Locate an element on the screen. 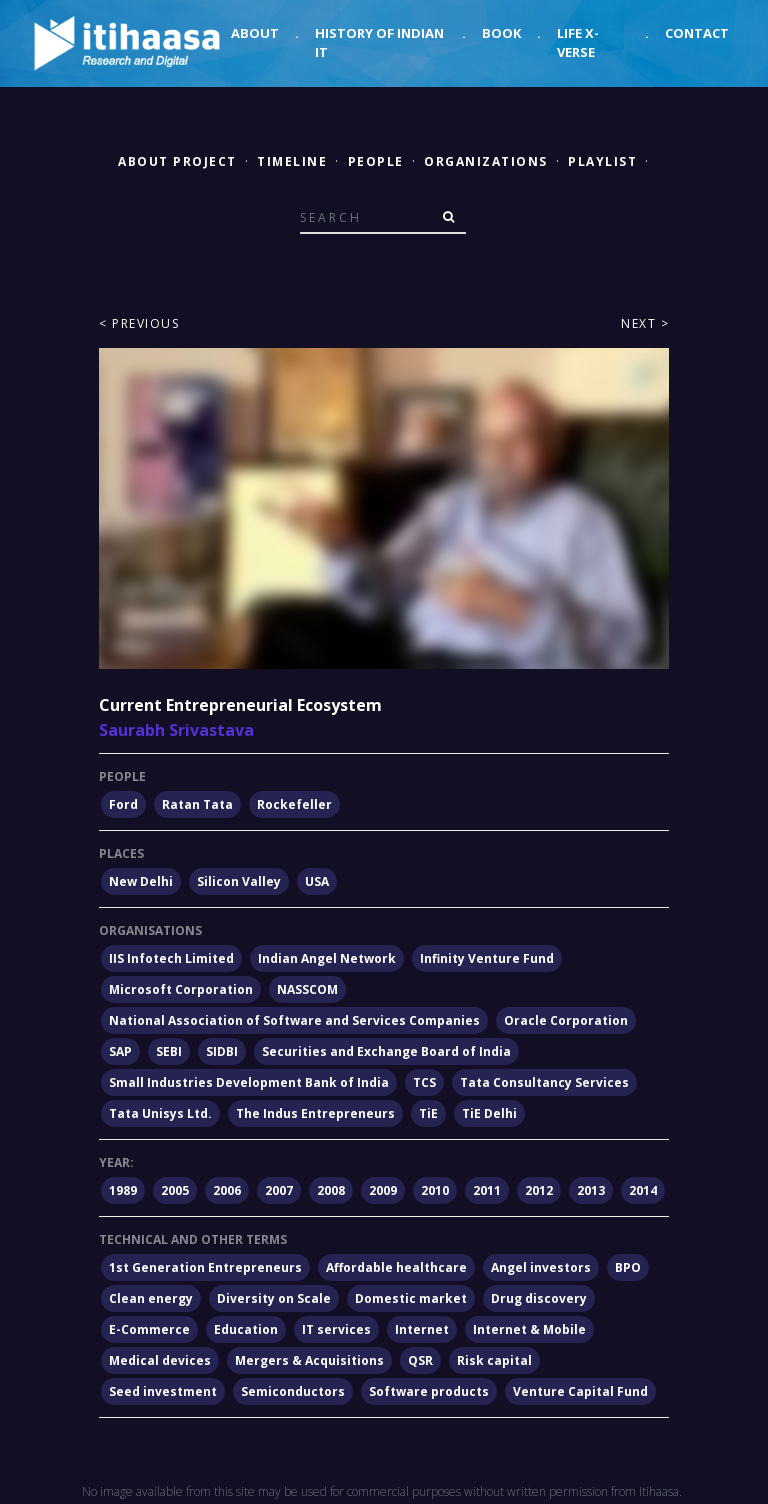 The width and height of the screenshot is (768, 1504). Drug discovery is located at coordinates (539, 1298).